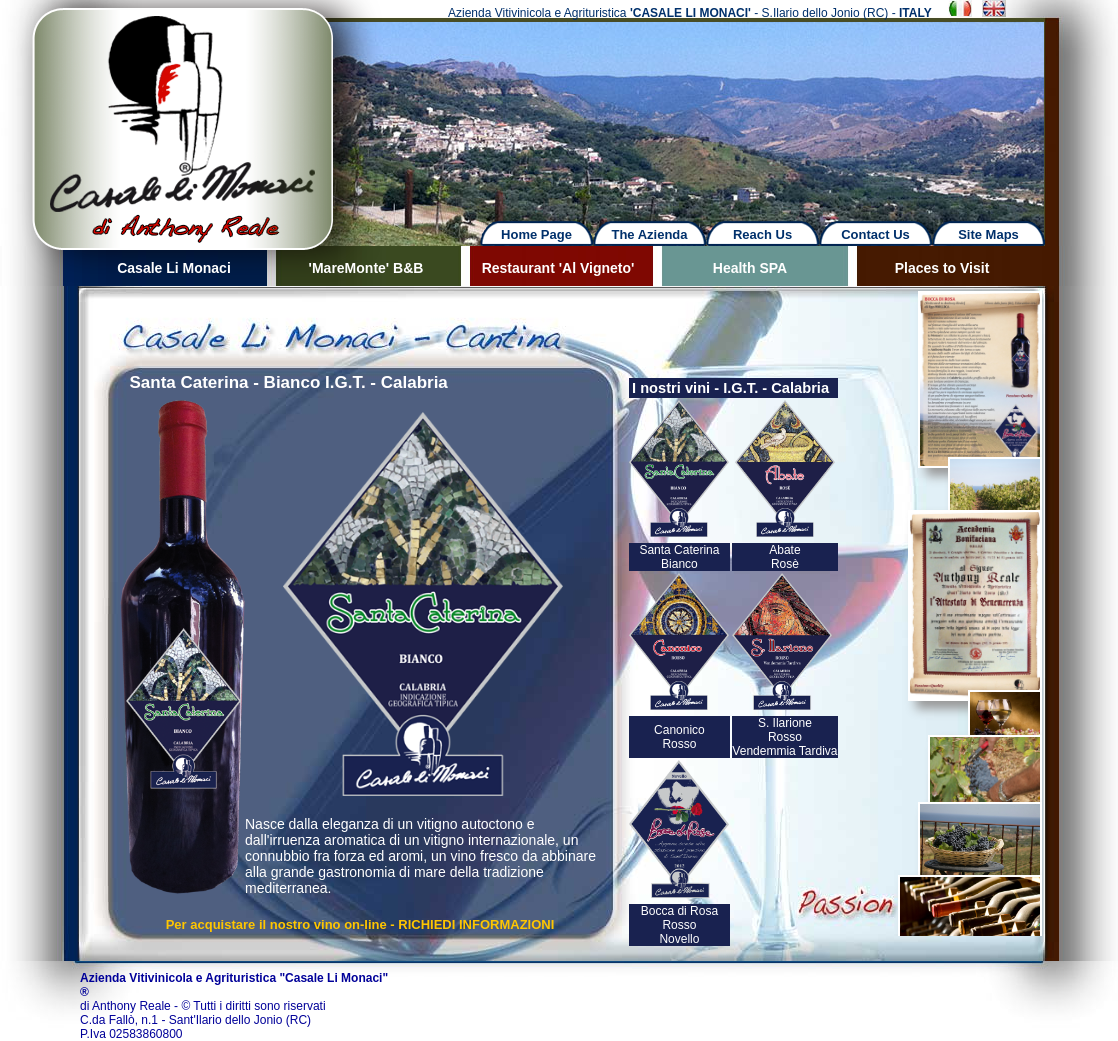 The height and width of the screenshot is (1041, 1118). I want to click on The Azienda, so click(649, 234).